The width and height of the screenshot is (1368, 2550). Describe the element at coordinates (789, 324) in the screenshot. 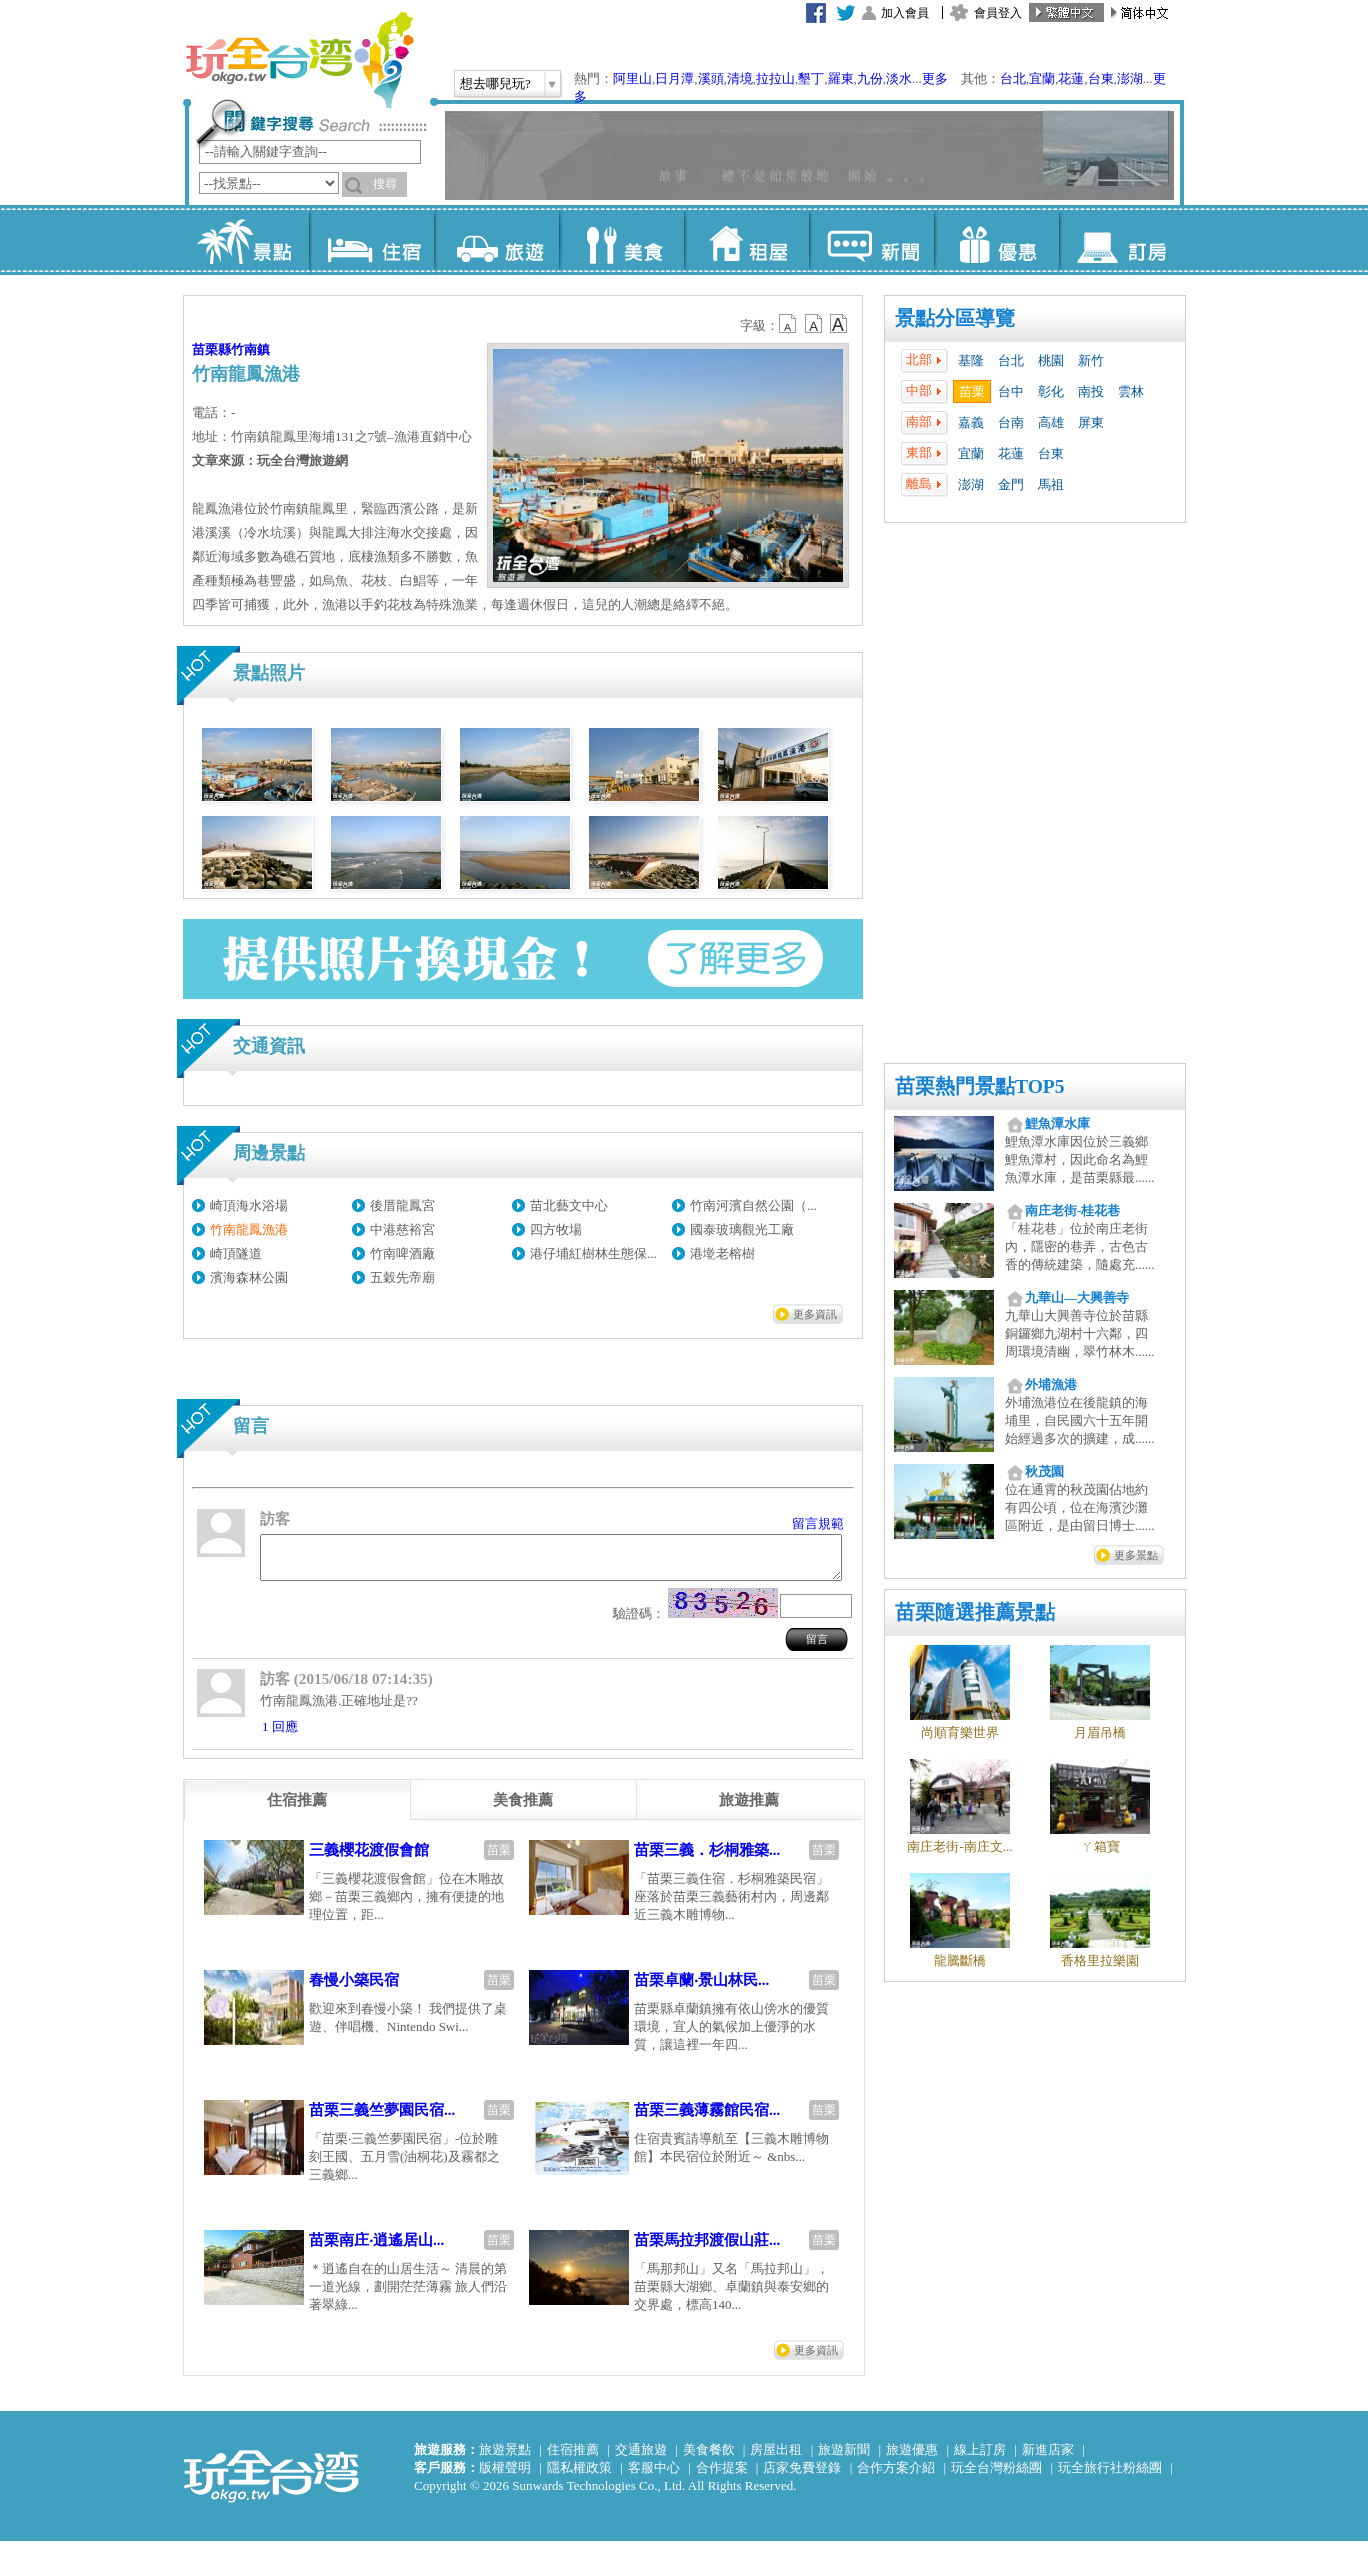

I see `b12` at that location.